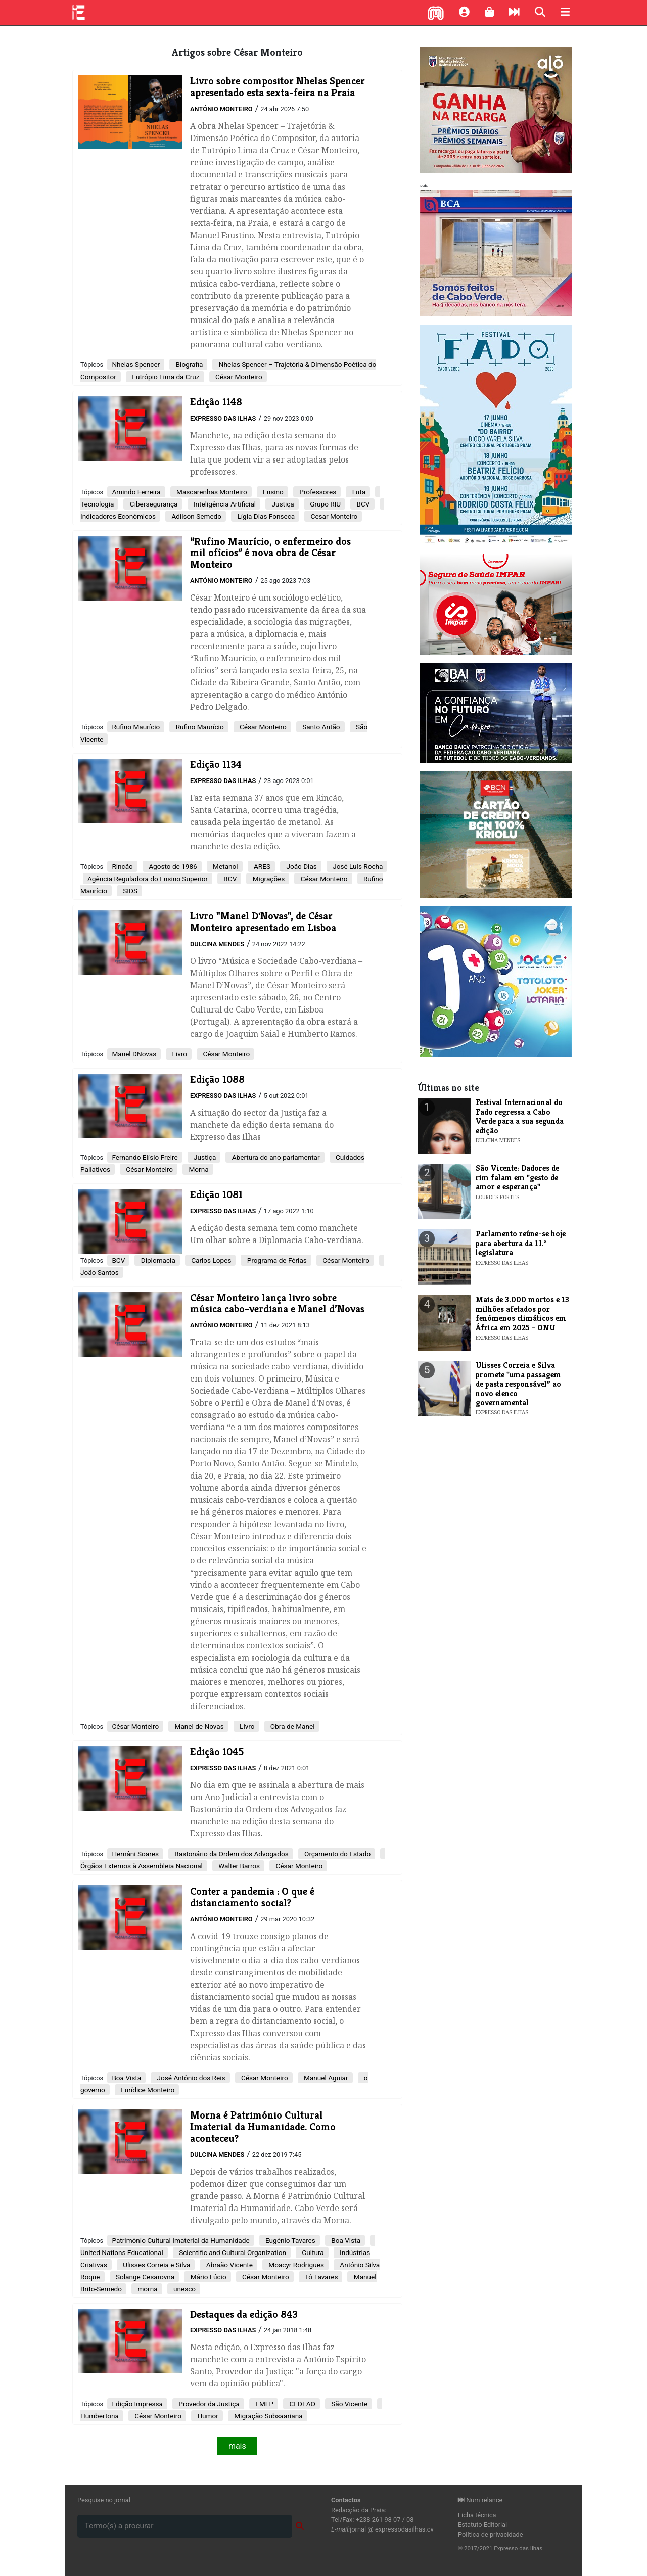  What do you see at coordinates (136, 727) in the screenshot?
I see `Rufino Maurício` at bounding box center [136, 727].